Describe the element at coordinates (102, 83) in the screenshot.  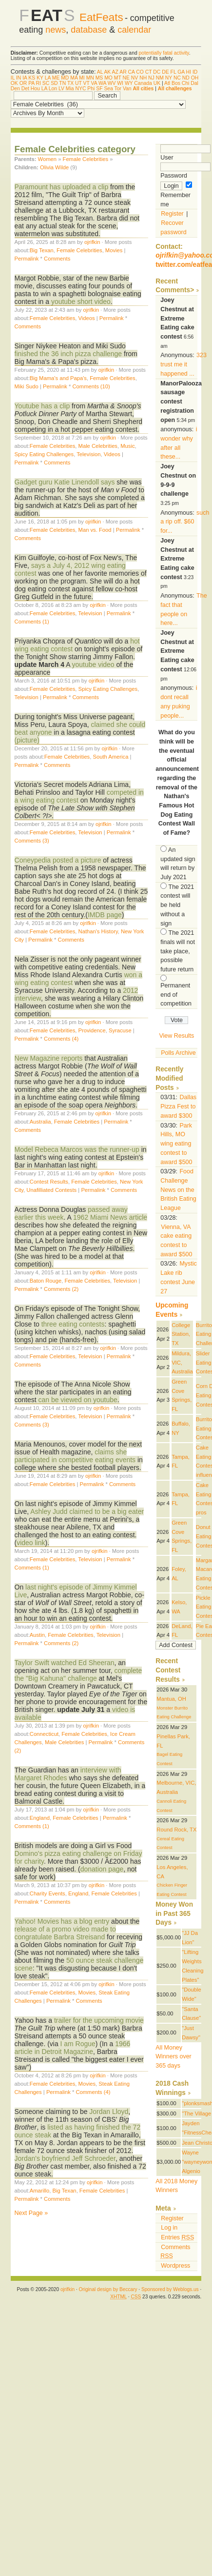
I see `WA` at that location.